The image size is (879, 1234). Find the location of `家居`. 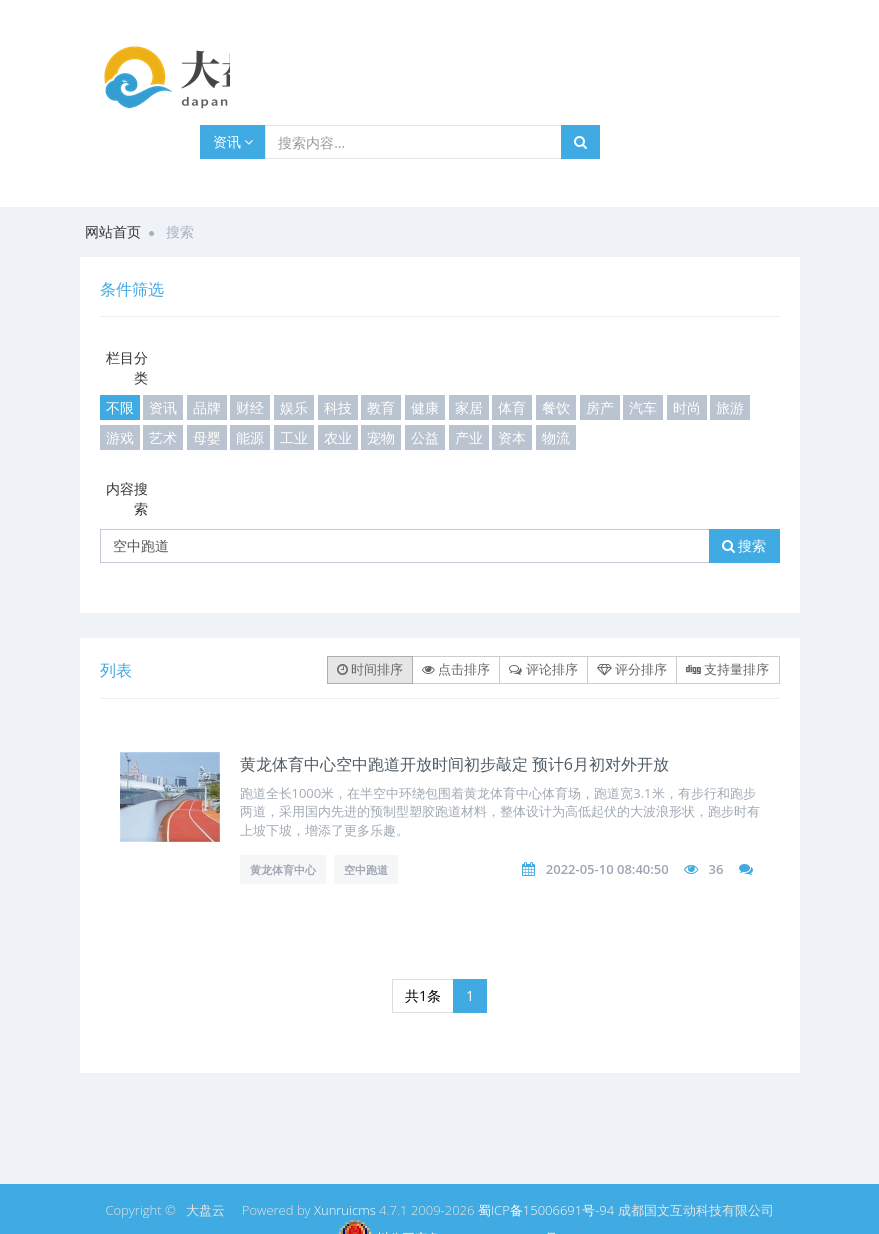

家居 is located at coordinates (469, 407).